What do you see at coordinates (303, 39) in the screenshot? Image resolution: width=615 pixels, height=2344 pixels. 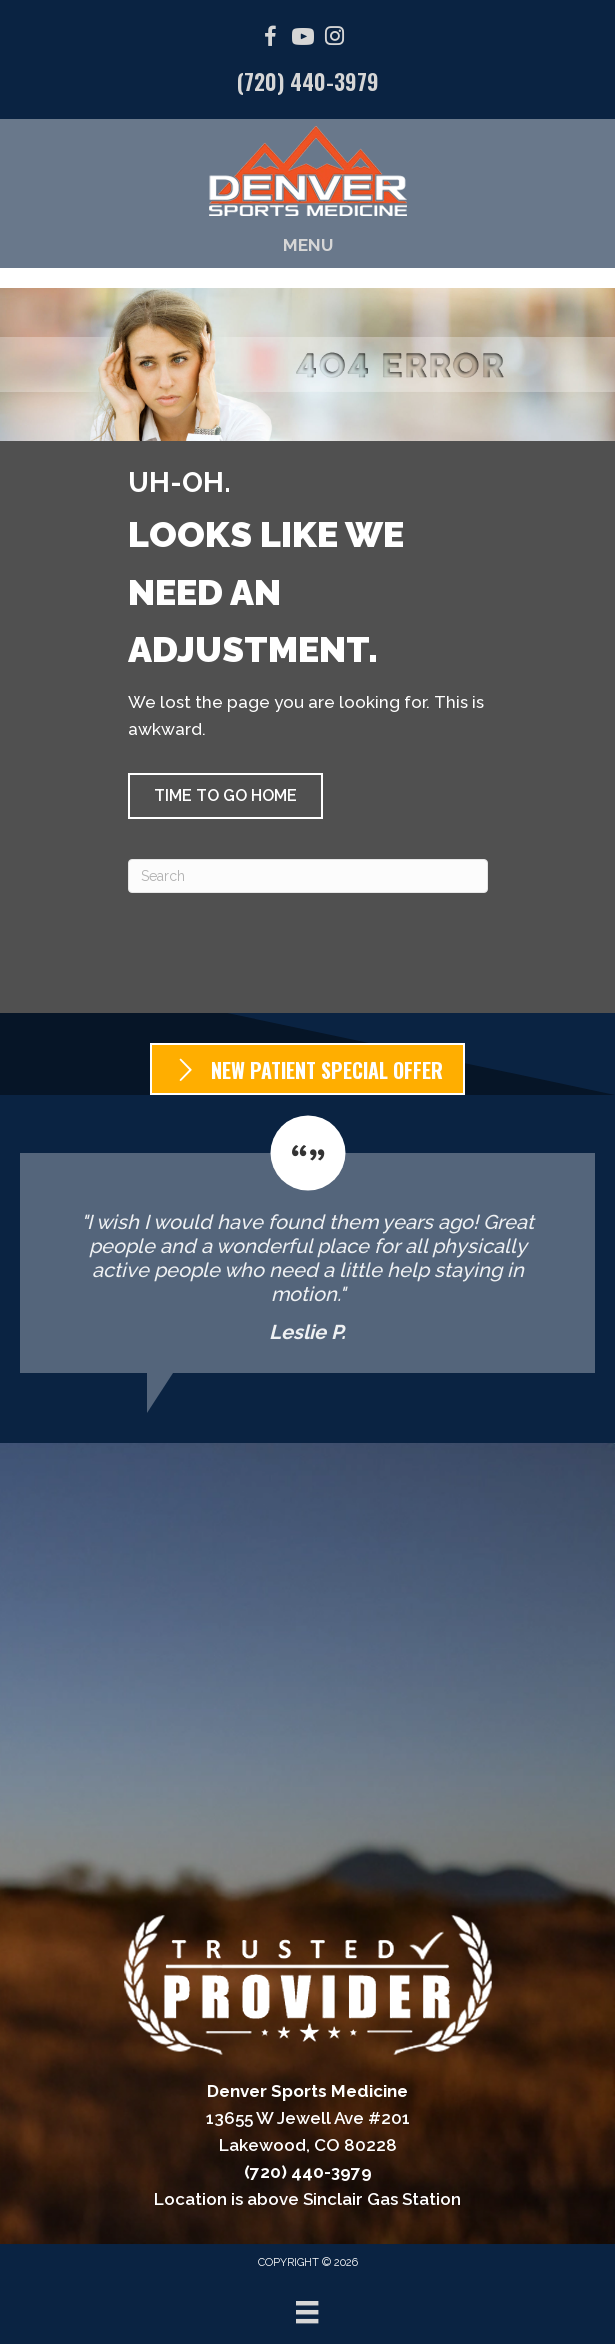 I see `[Go to https://www.youtube.com/@denversportsmedicine4210/videos/]` at bounding box center [303, 39].